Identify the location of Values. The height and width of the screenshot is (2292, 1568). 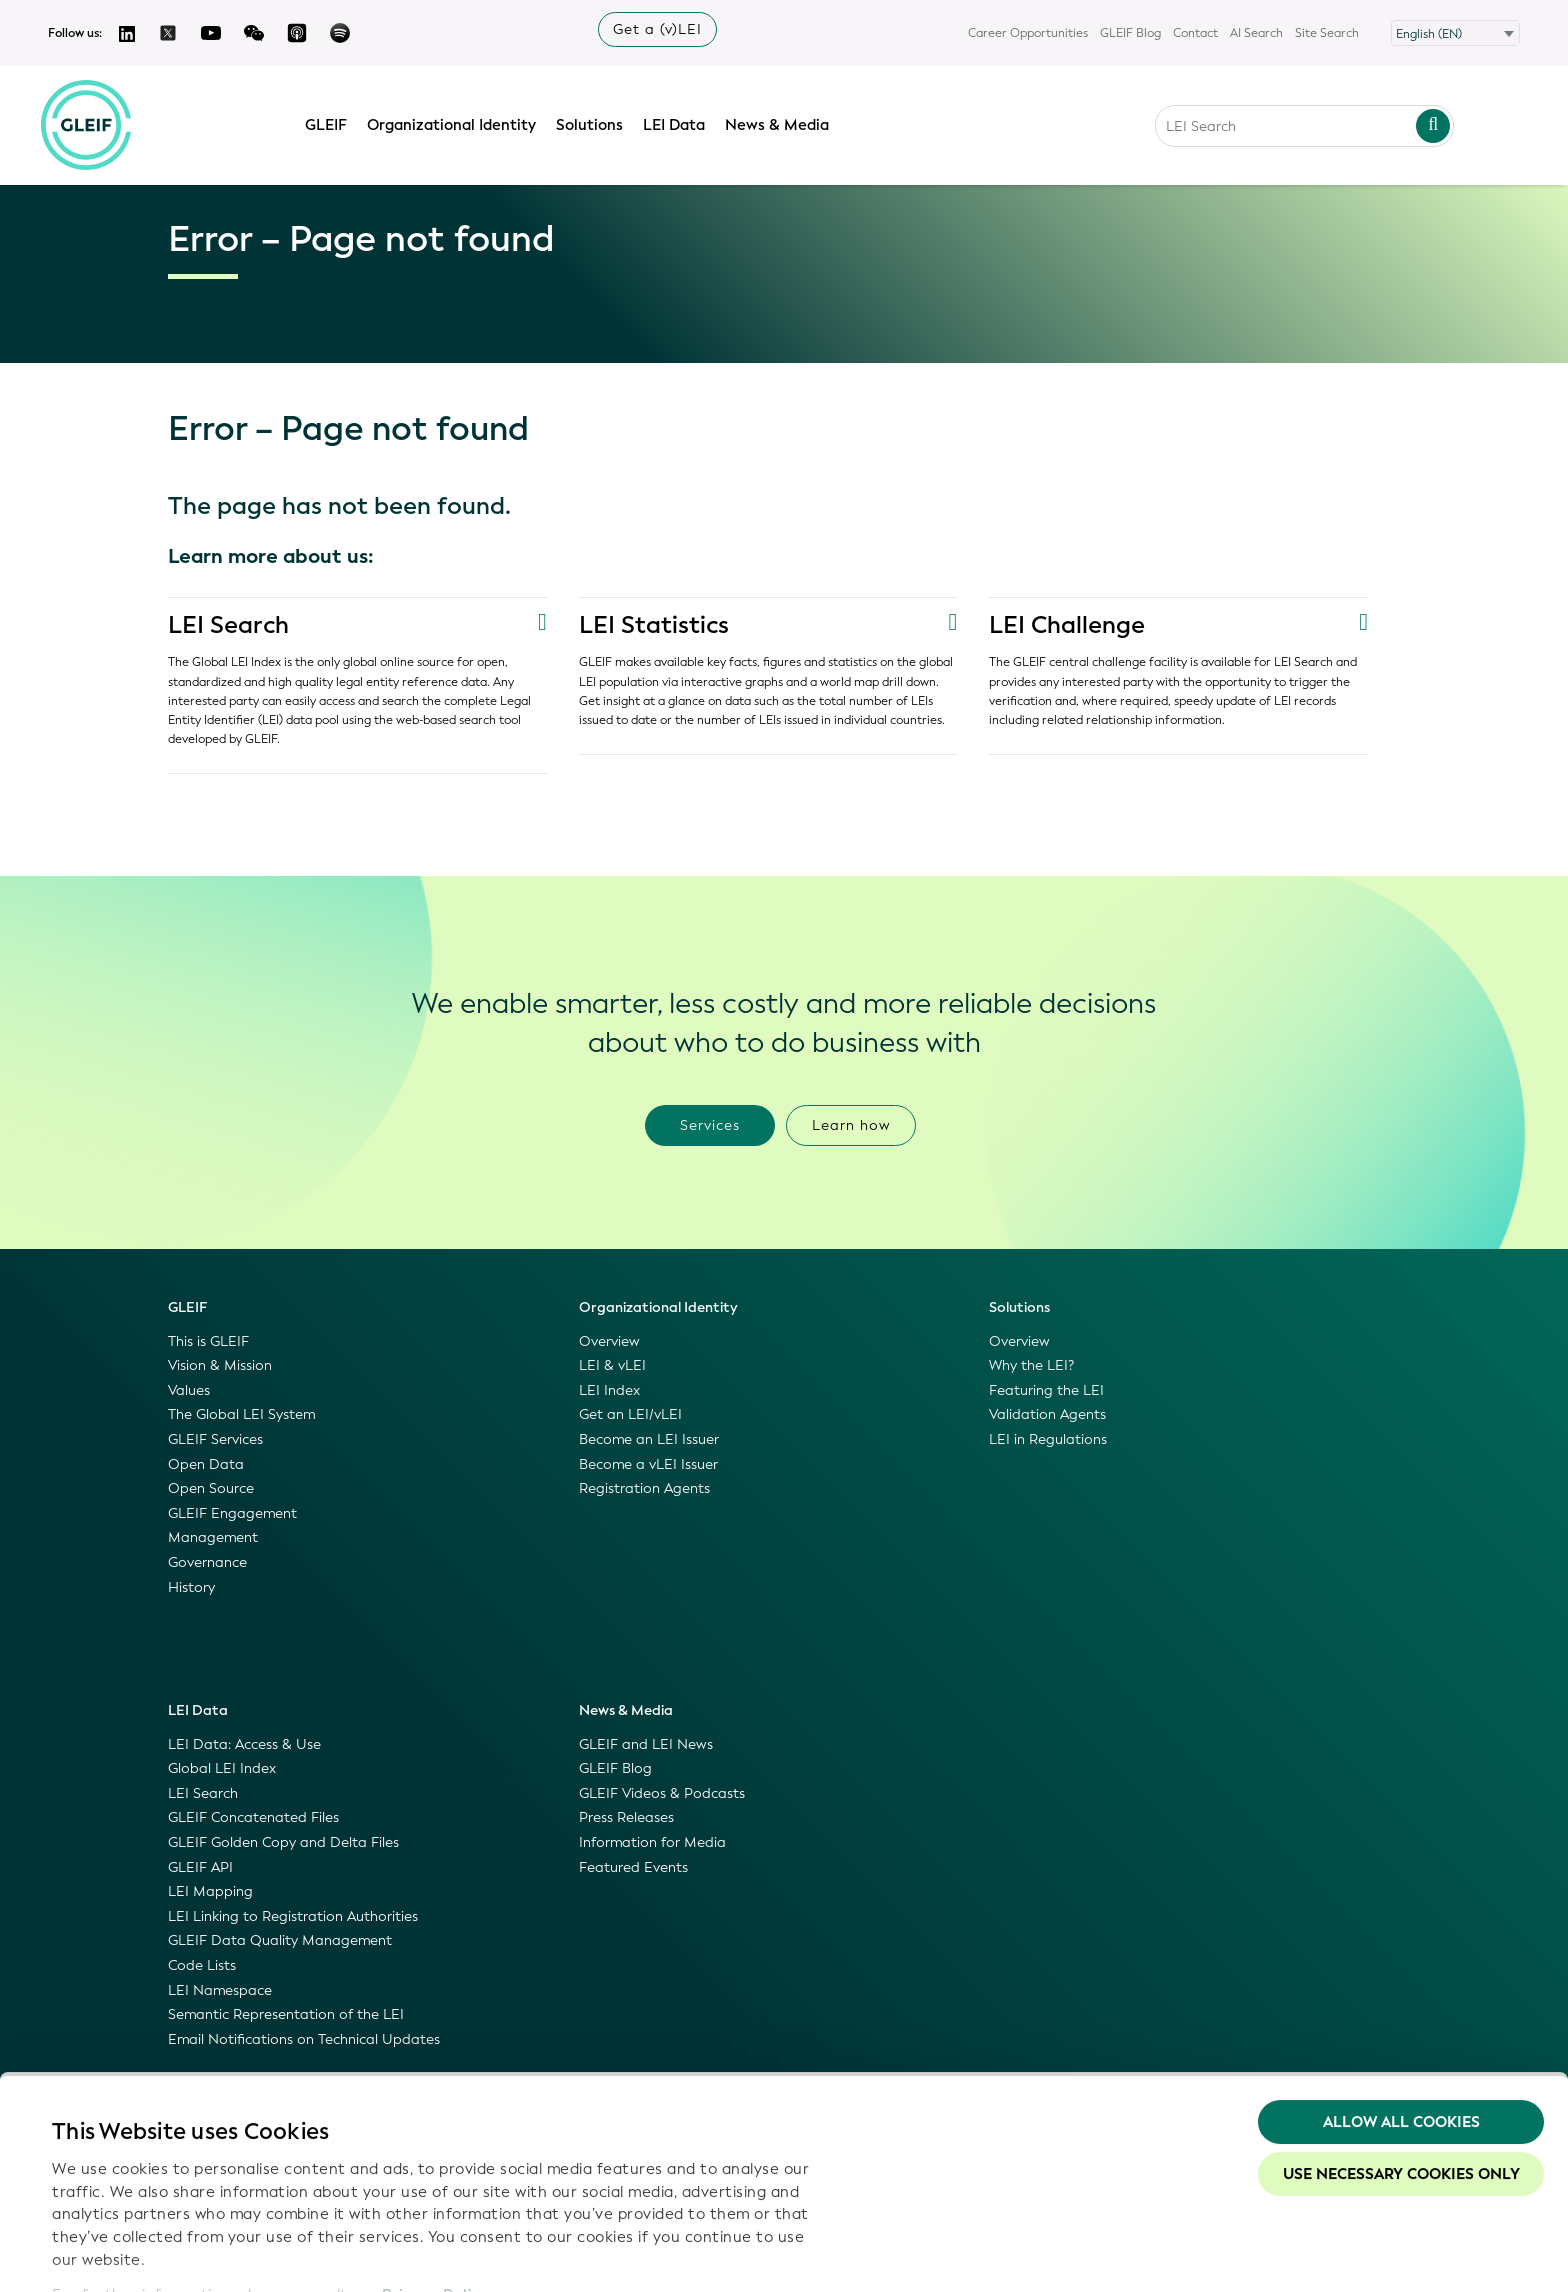
(189, 1390).